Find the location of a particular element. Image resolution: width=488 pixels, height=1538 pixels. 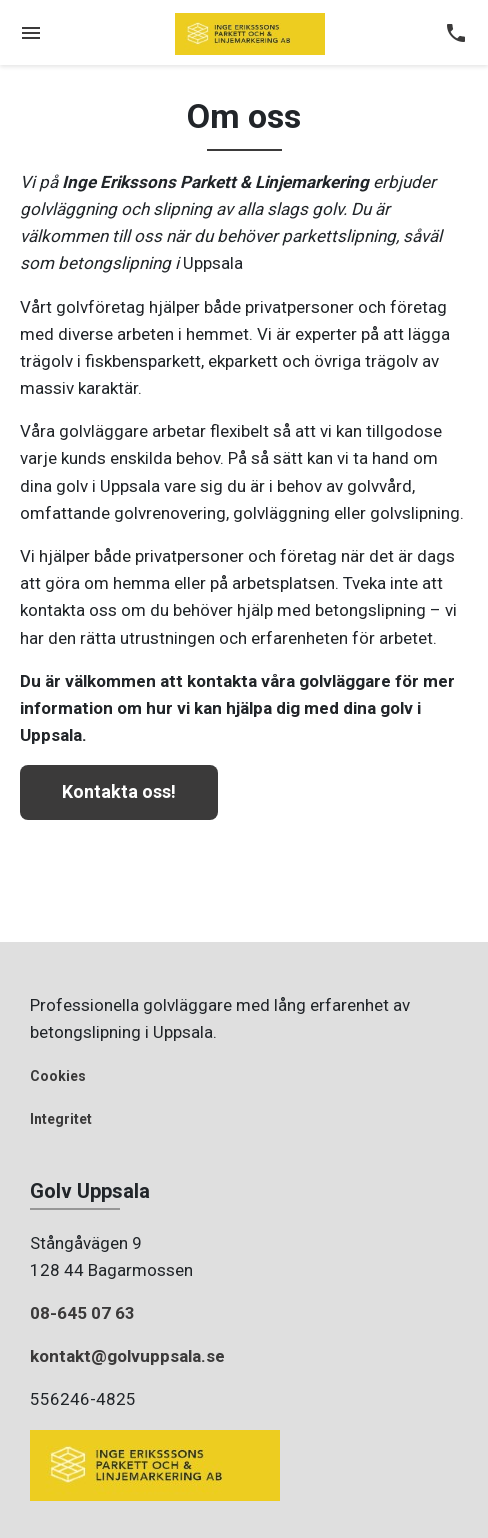

[Toggle navigation] is located at coordinates (31, 35).